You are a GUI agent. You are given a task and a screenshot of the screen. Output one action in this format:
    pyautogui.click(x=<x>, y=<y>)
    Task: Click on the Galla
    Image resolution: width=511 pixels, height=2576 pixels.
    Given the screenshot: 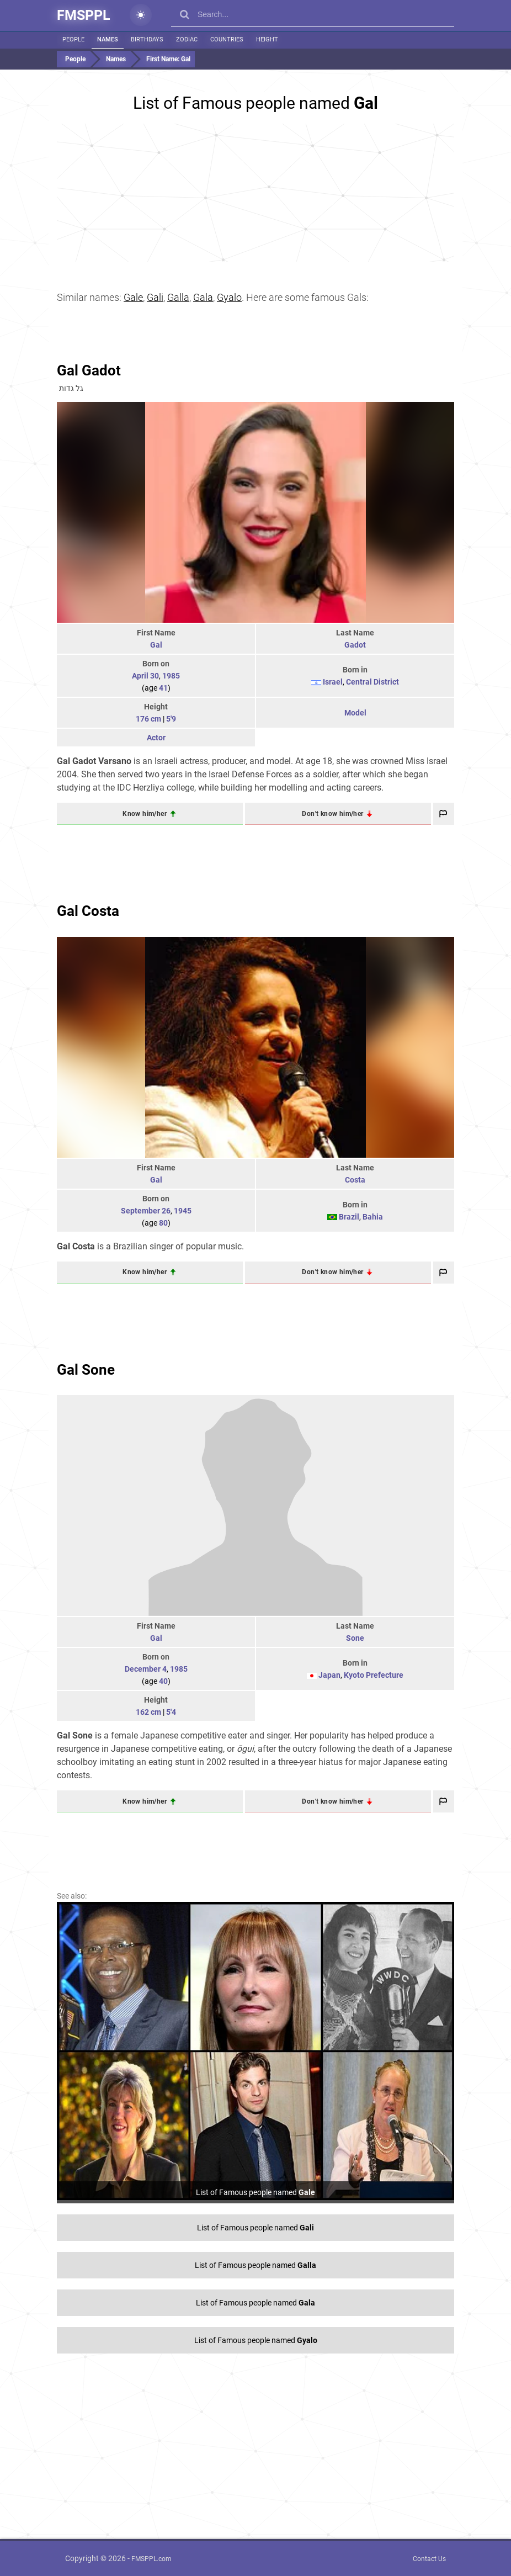 What is the action you would take?
    pyautogui.click(x=178, y=297)
    